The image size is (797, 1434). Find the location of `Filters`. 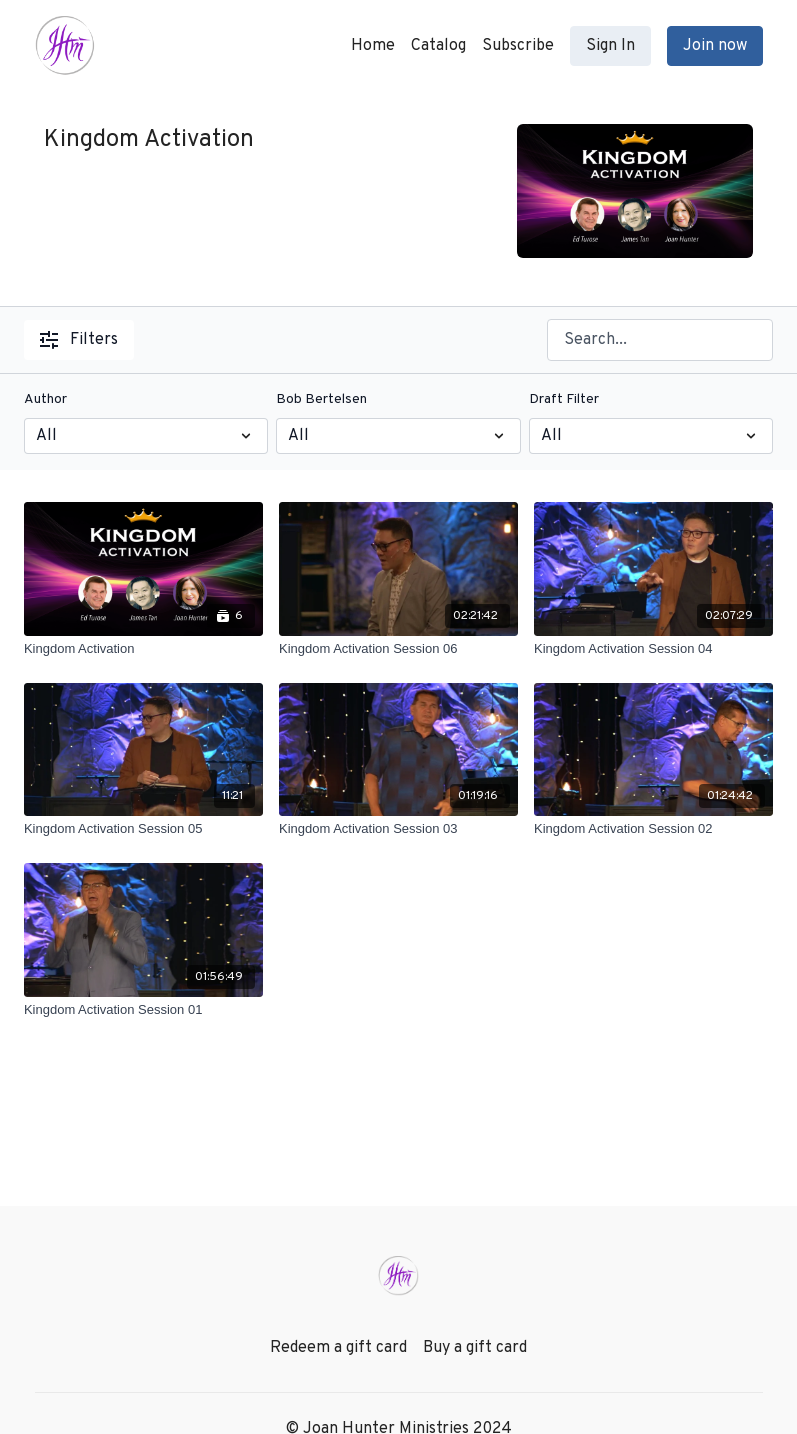

Filters is located at coordinates (79, 340).